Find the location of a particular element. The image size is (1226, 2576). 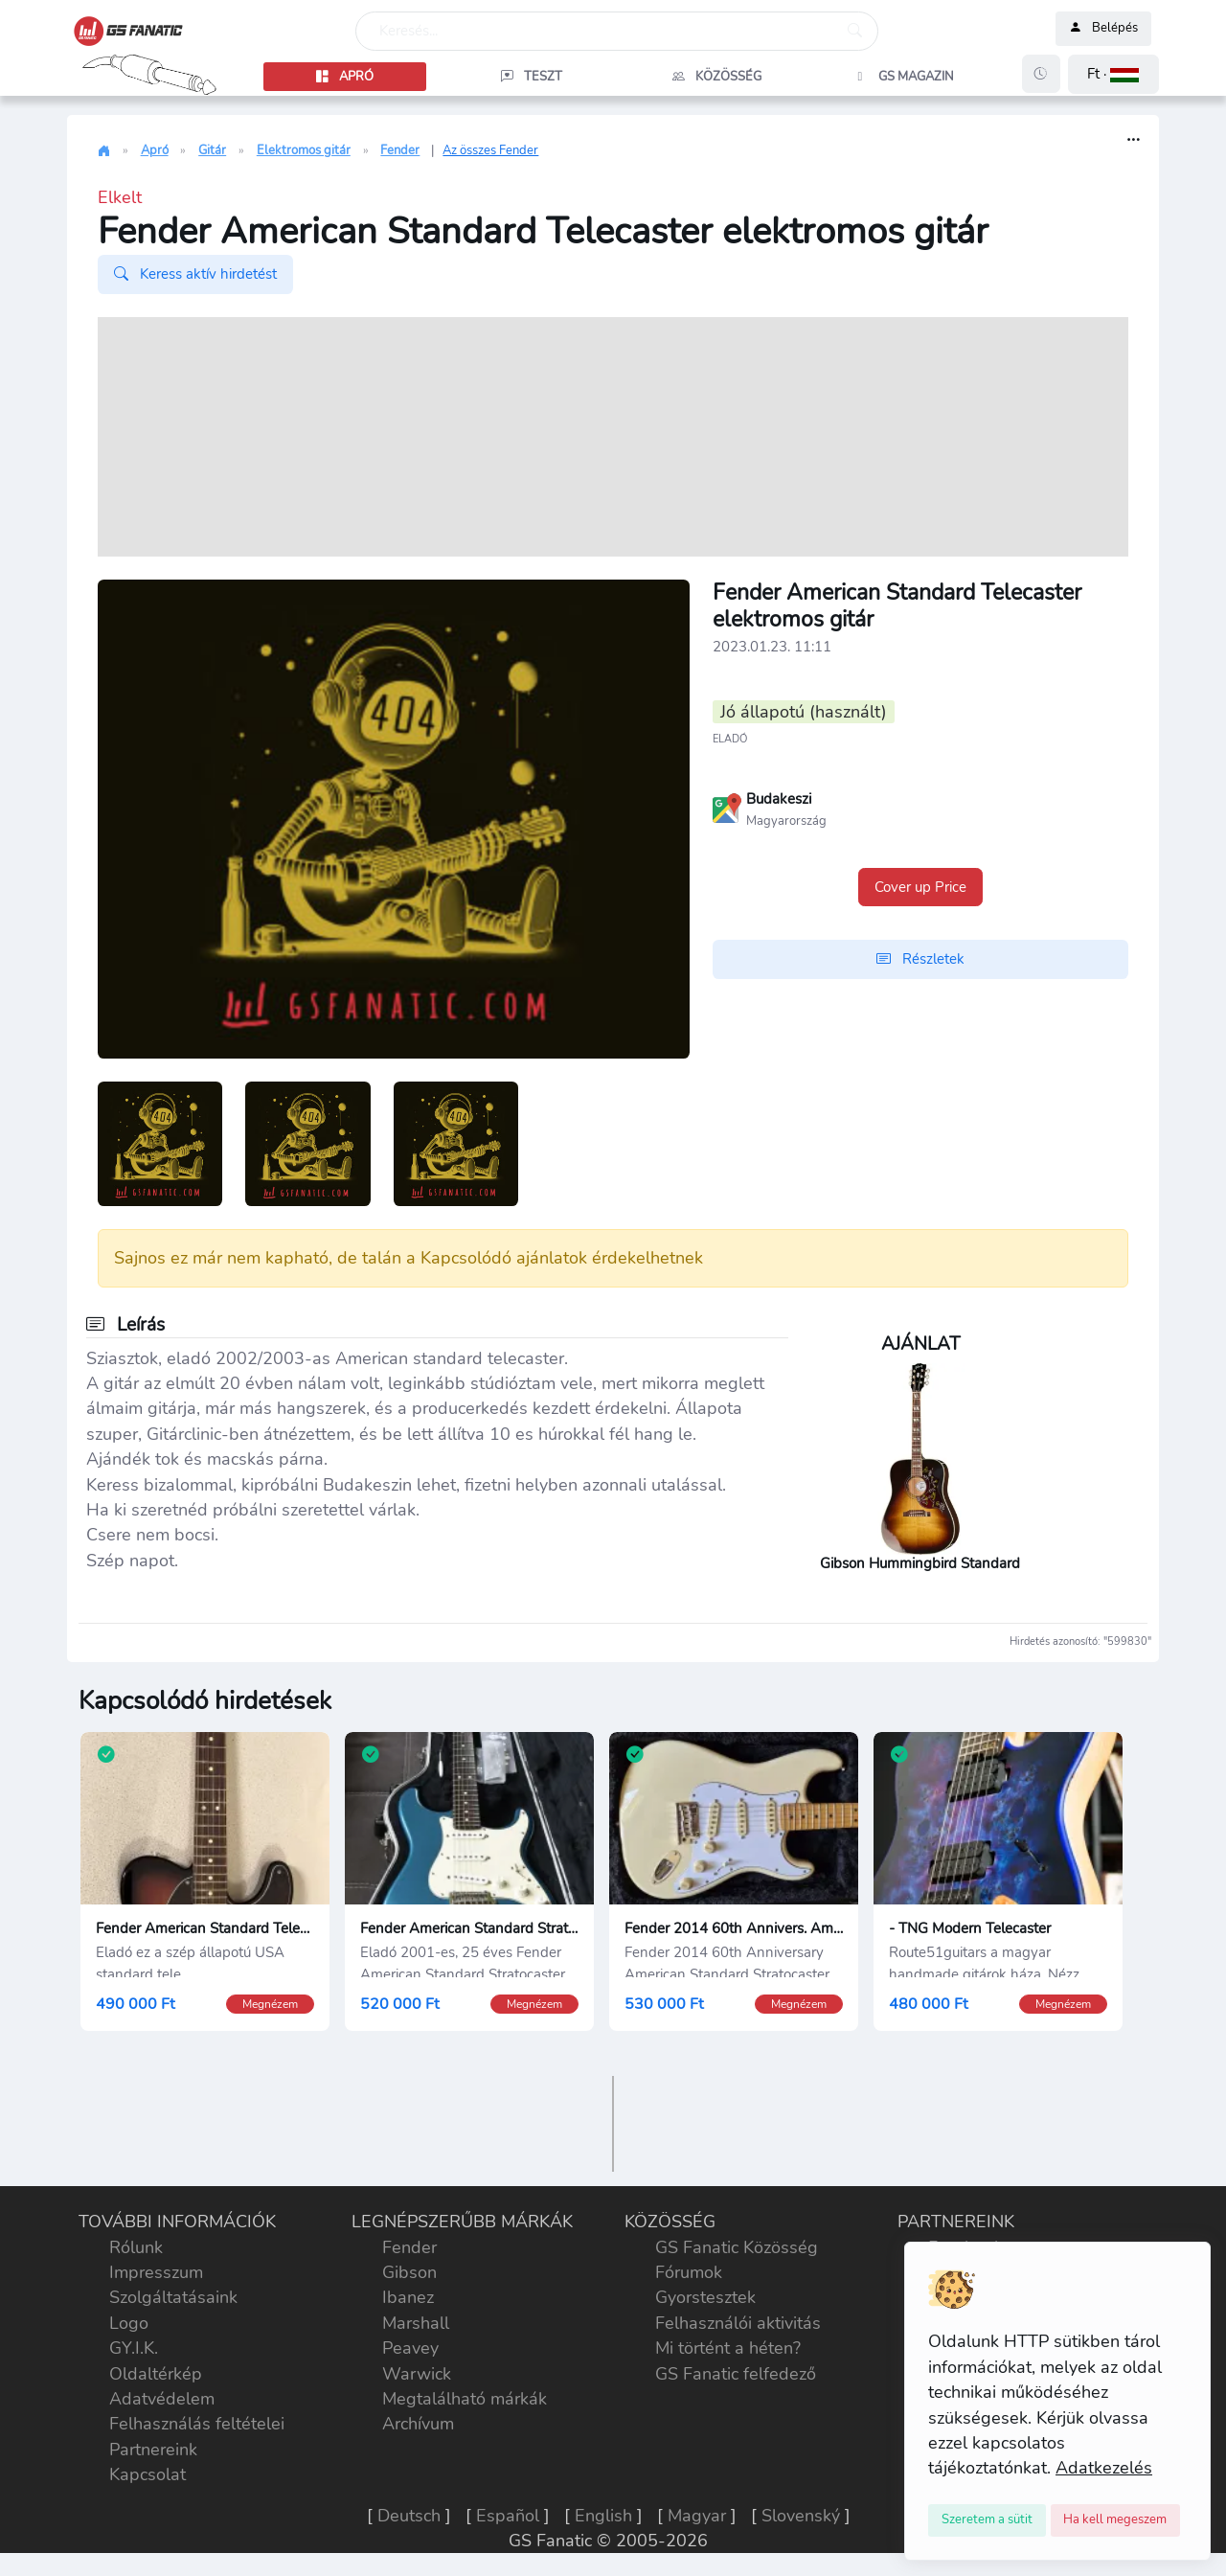

Cover up Price is located at coordinates (920, 887).